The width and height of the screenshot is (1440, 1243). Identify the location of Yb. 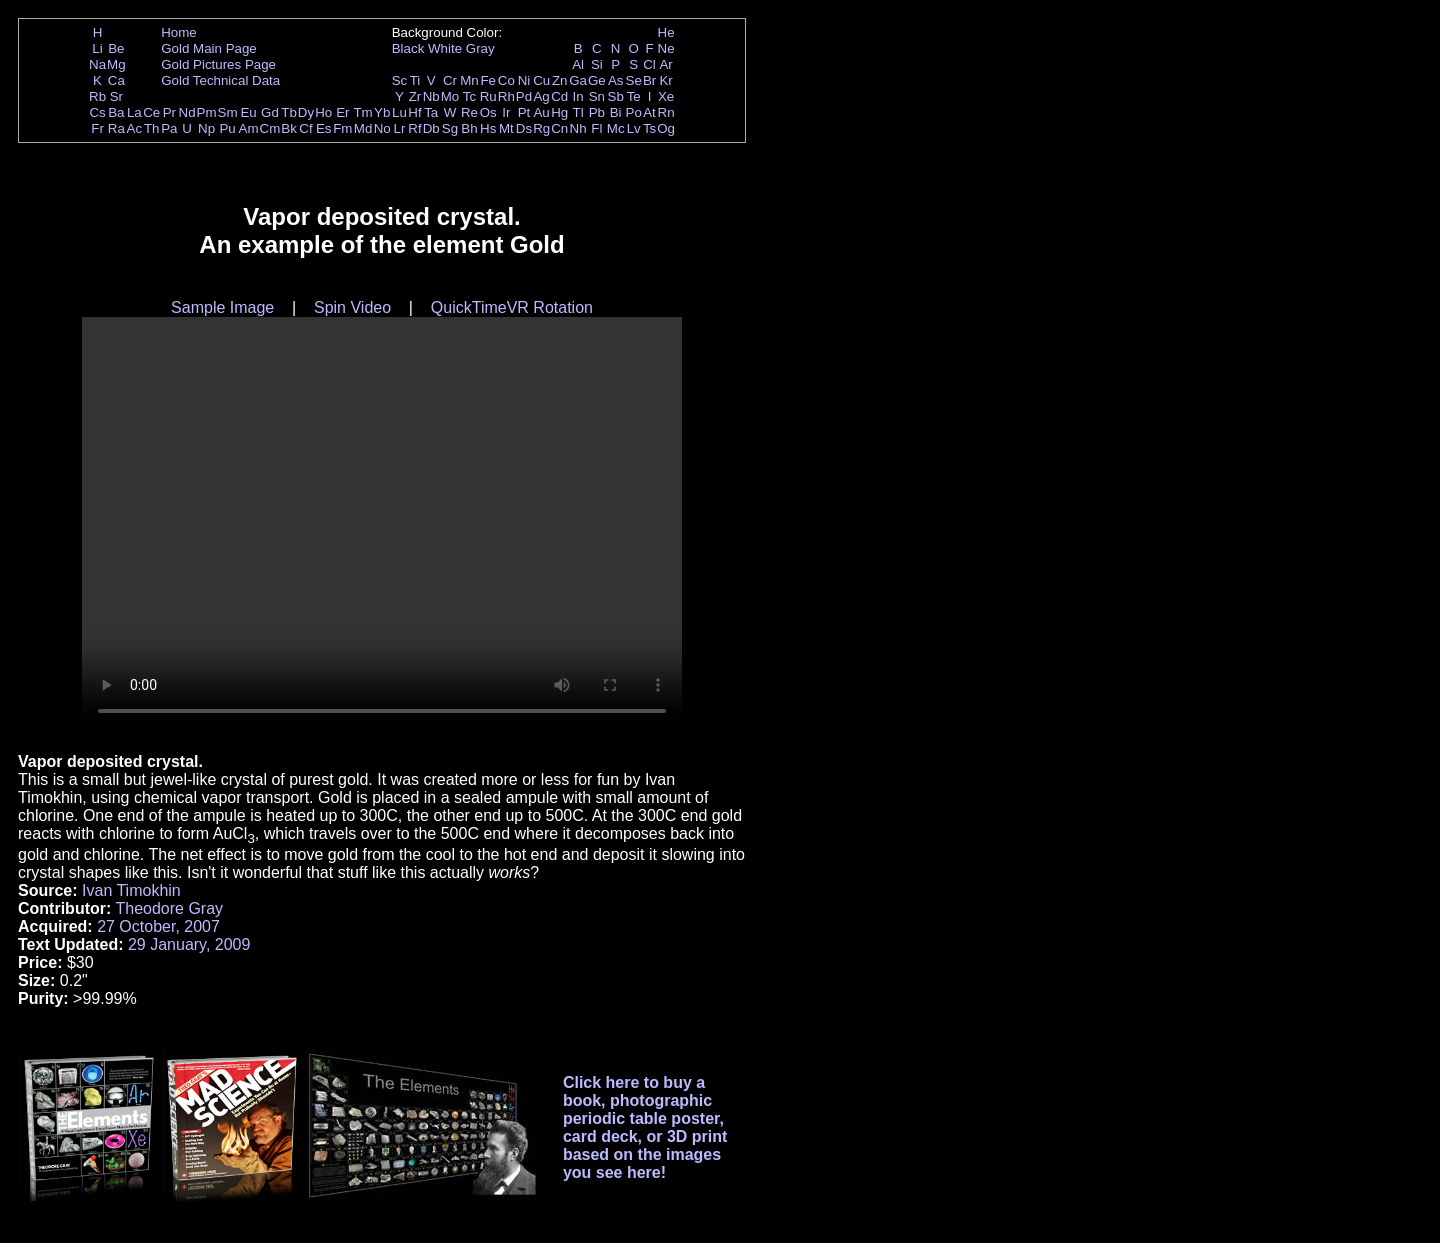
(382, 112).